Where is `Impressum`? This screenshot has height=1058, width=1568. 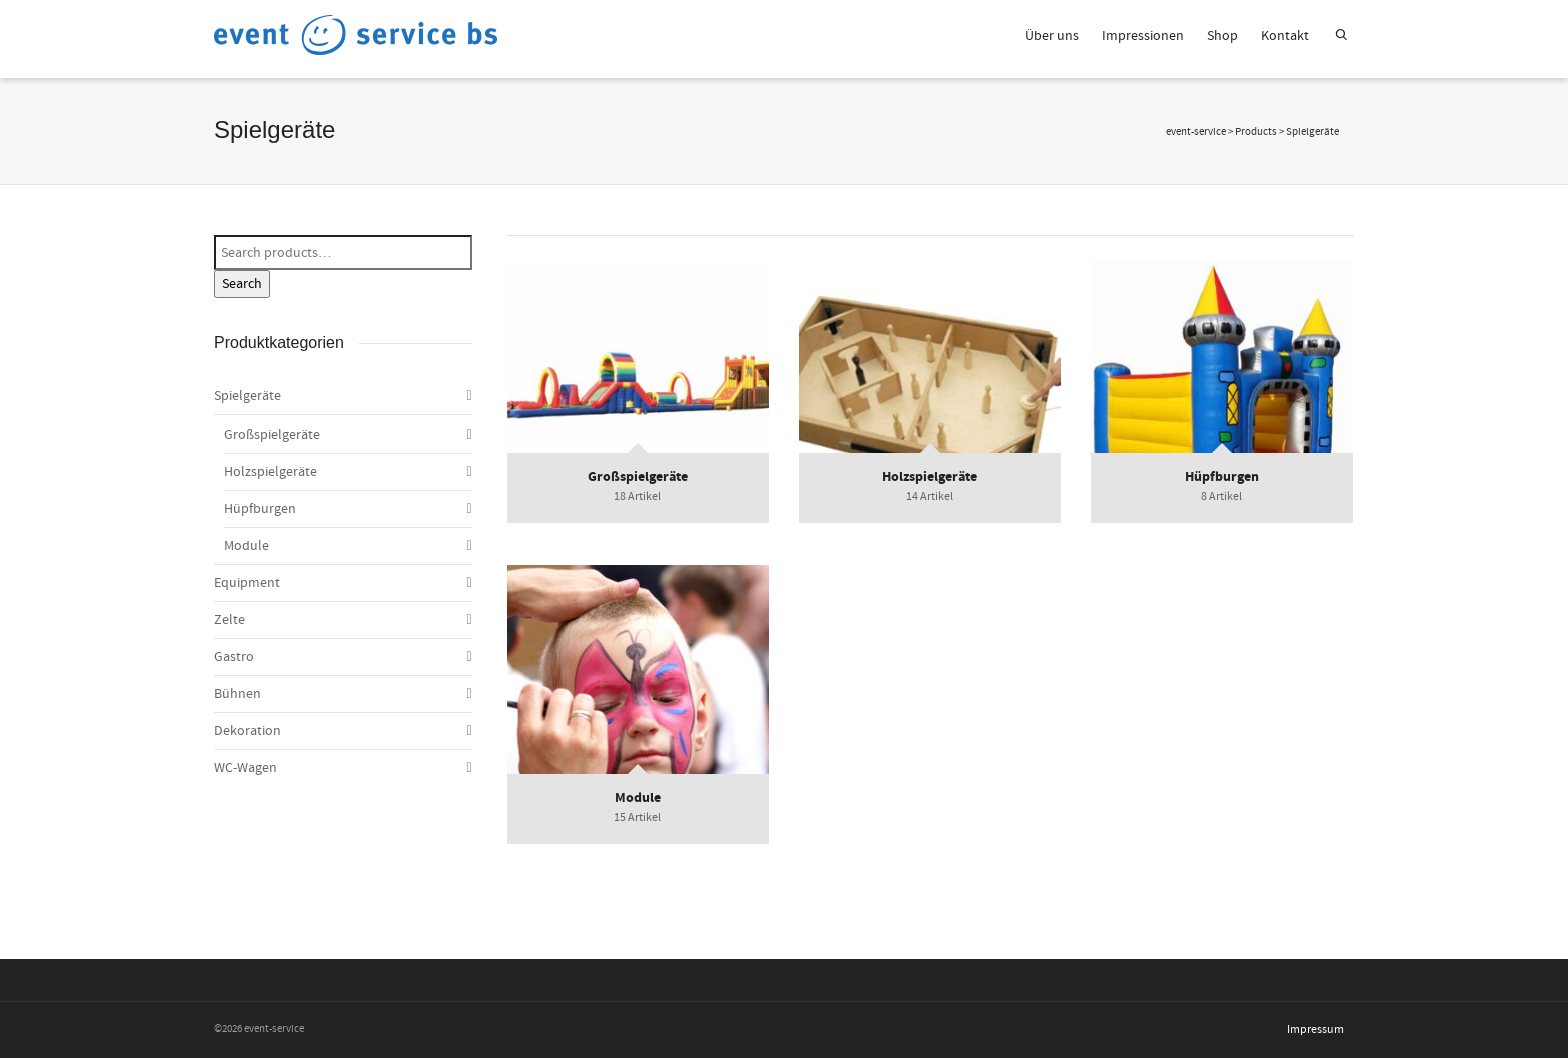
Impressum is located at coordinates (1315, 1029).